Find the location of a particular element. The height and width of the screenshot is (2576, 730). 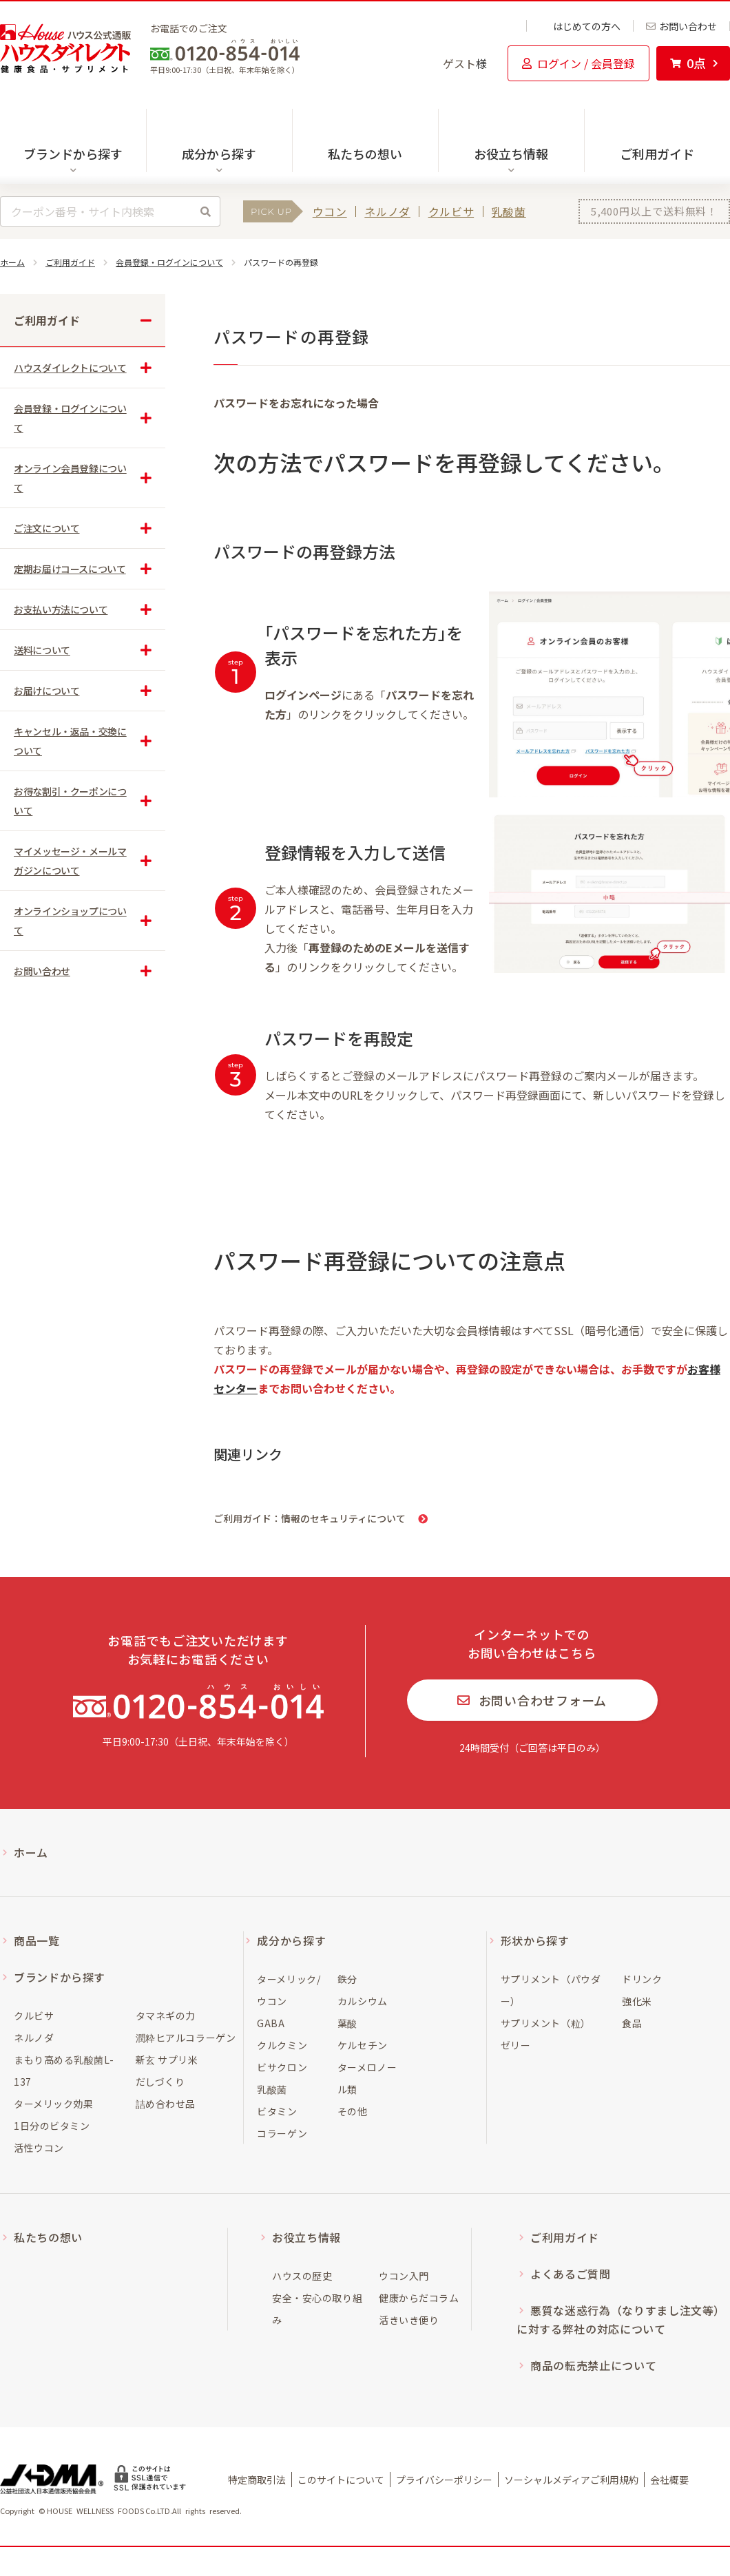

クルクミン is located at coordinates (282, 2045).